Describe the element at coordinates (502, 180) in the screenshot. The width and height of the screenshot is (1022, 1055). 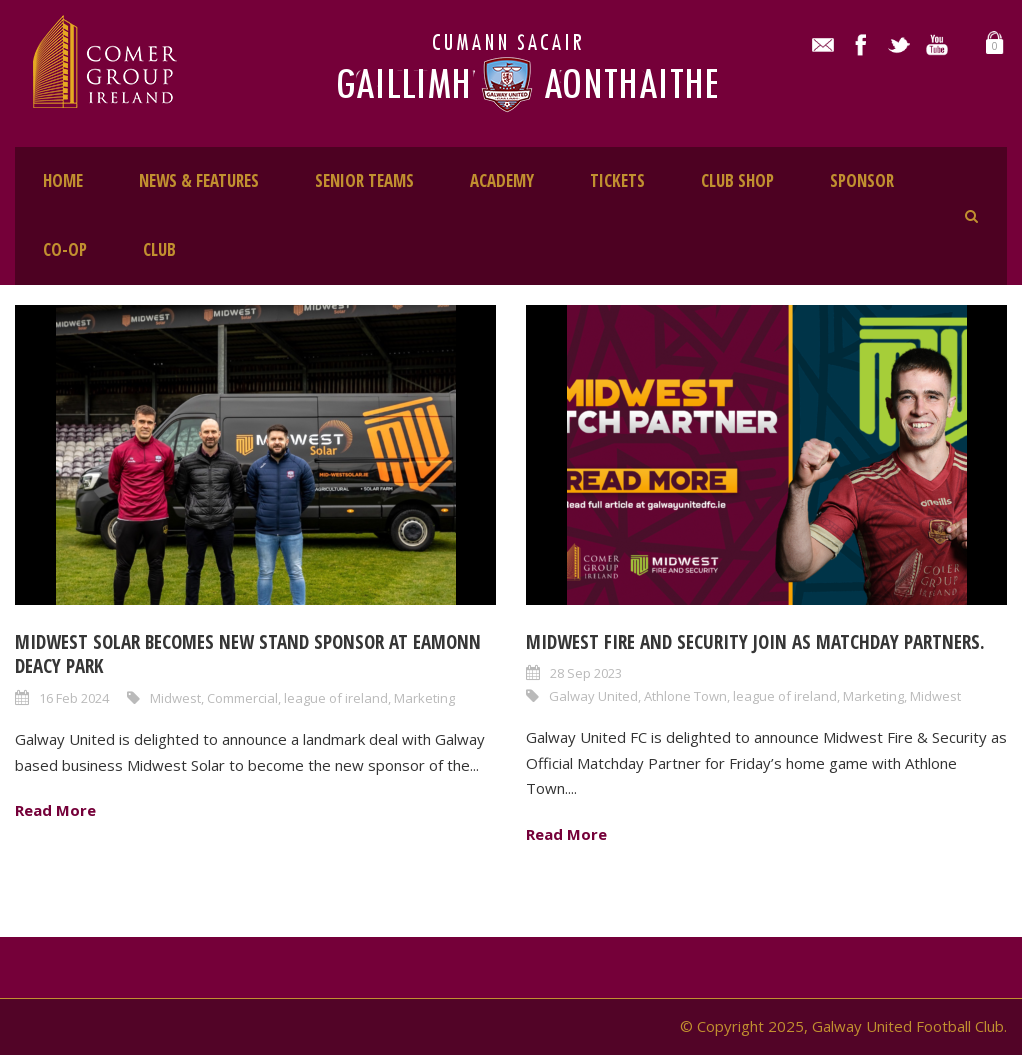
I see `ACADEMY` at that location.